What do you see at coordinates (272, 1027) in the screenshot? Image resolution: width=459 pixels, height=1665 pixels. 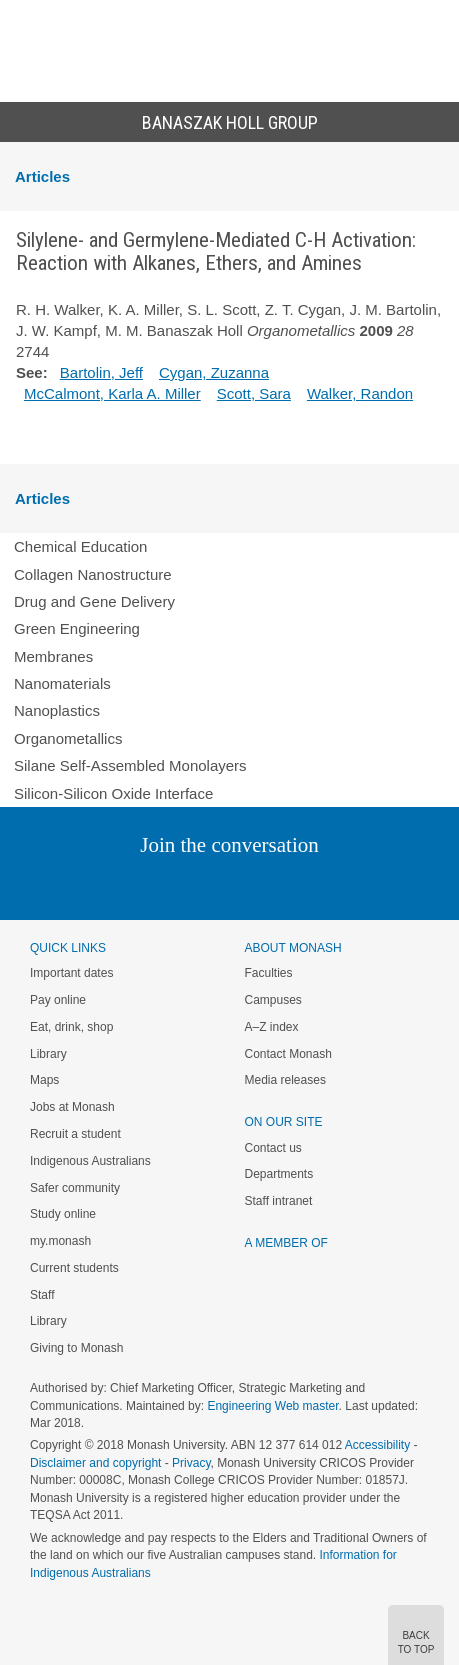 I see `A–Z index` at bounding box center [272, 1027].